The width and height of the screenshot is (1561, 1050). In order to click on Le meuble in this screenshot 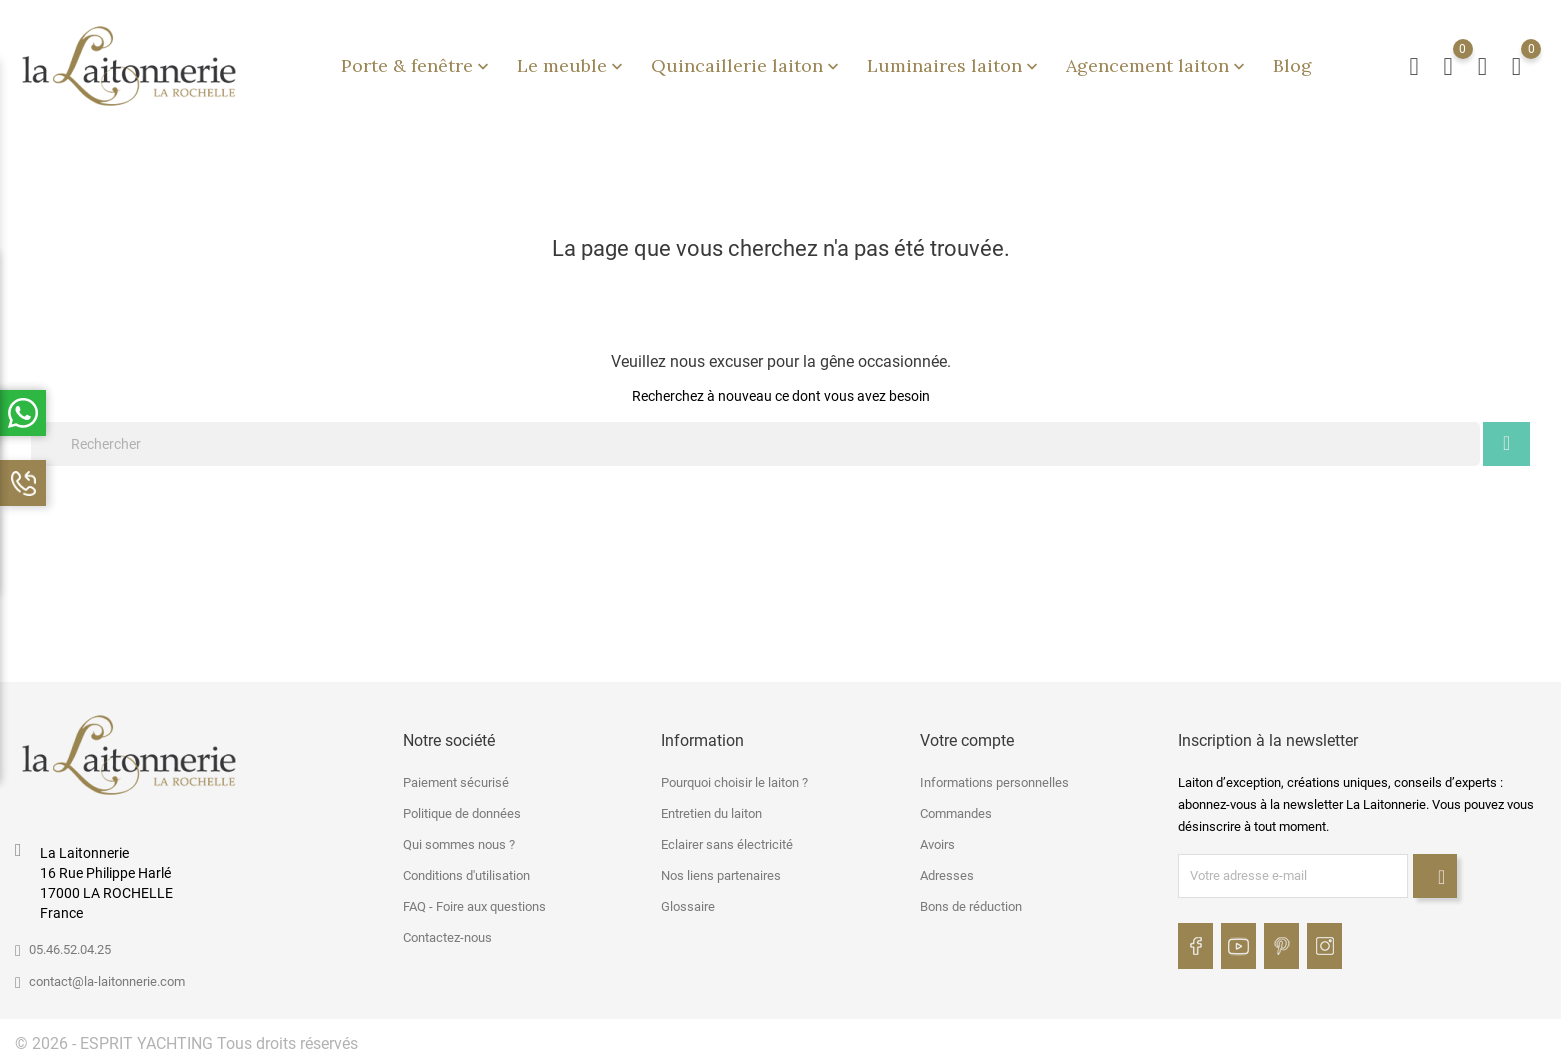, I will do `click(572, 60)`.